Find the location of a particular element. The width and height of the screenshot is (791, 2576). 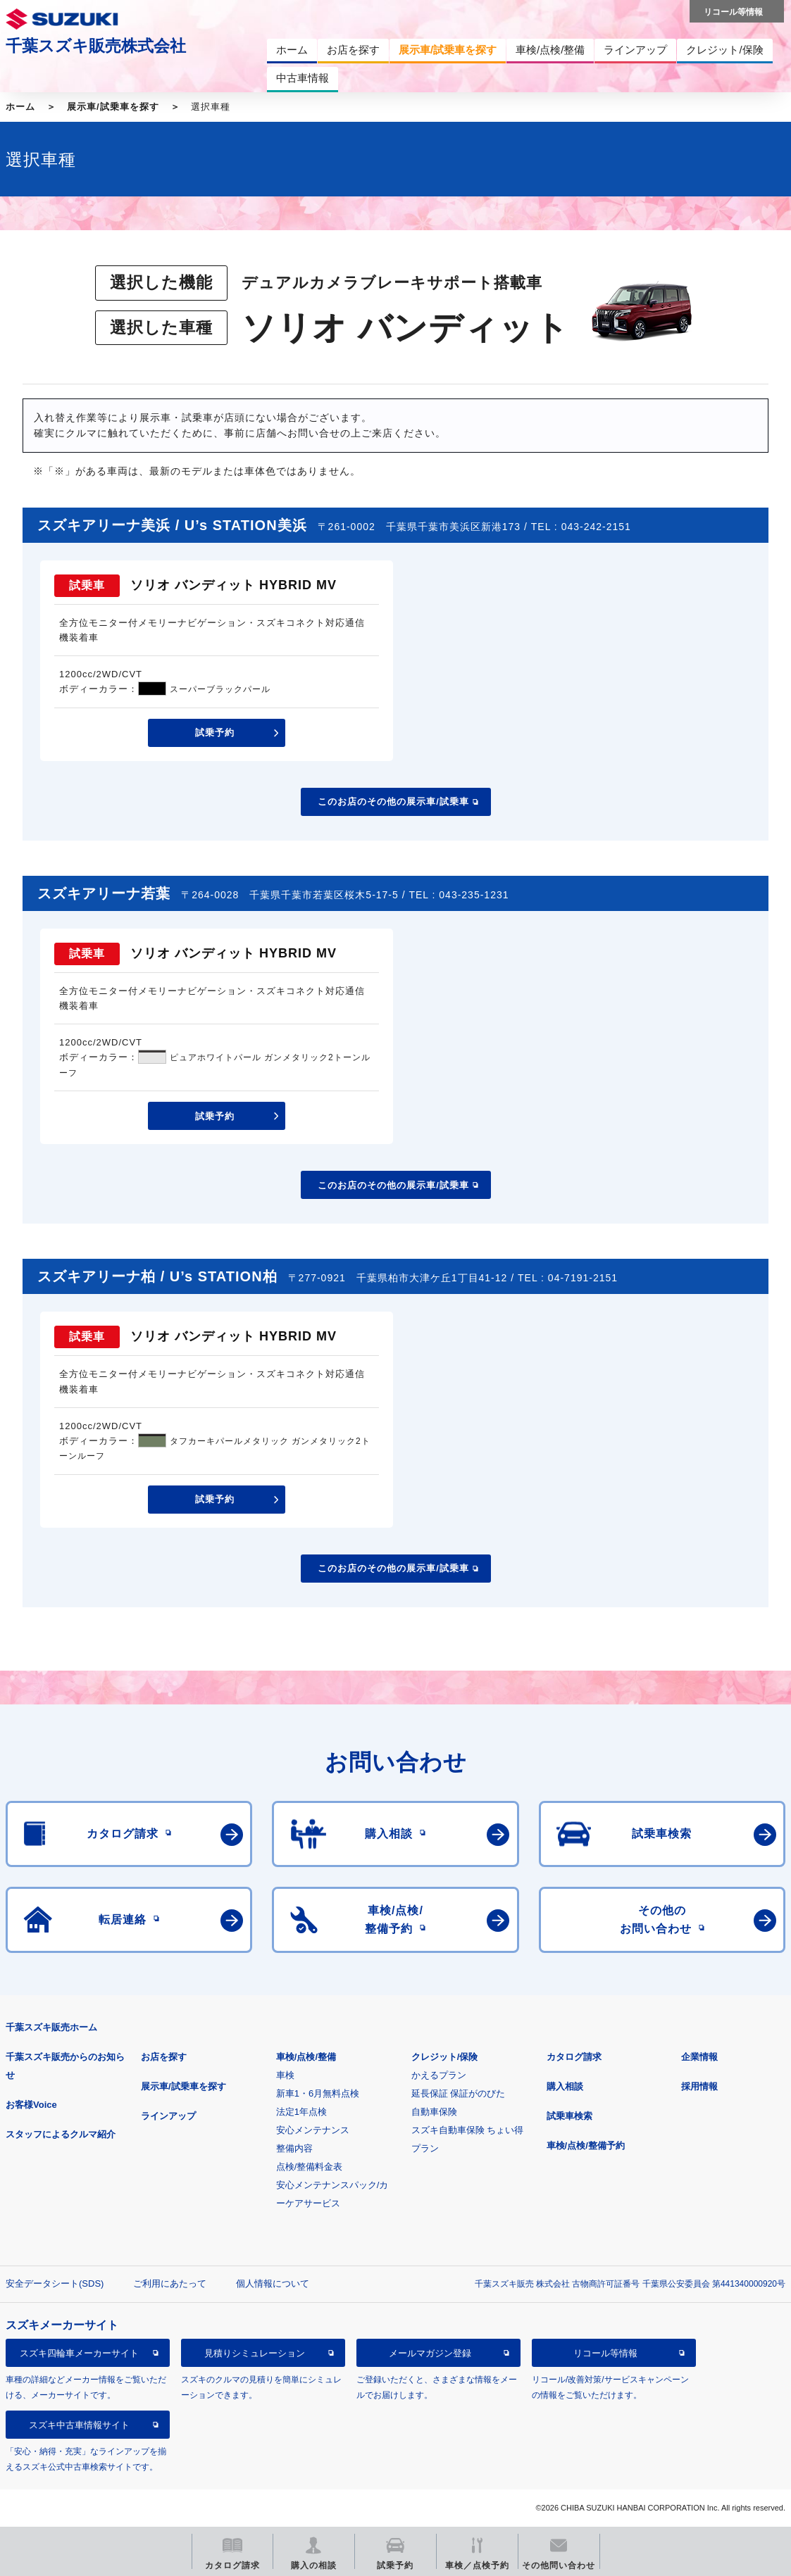

企業情報 is located at coordinates (699, 2057).